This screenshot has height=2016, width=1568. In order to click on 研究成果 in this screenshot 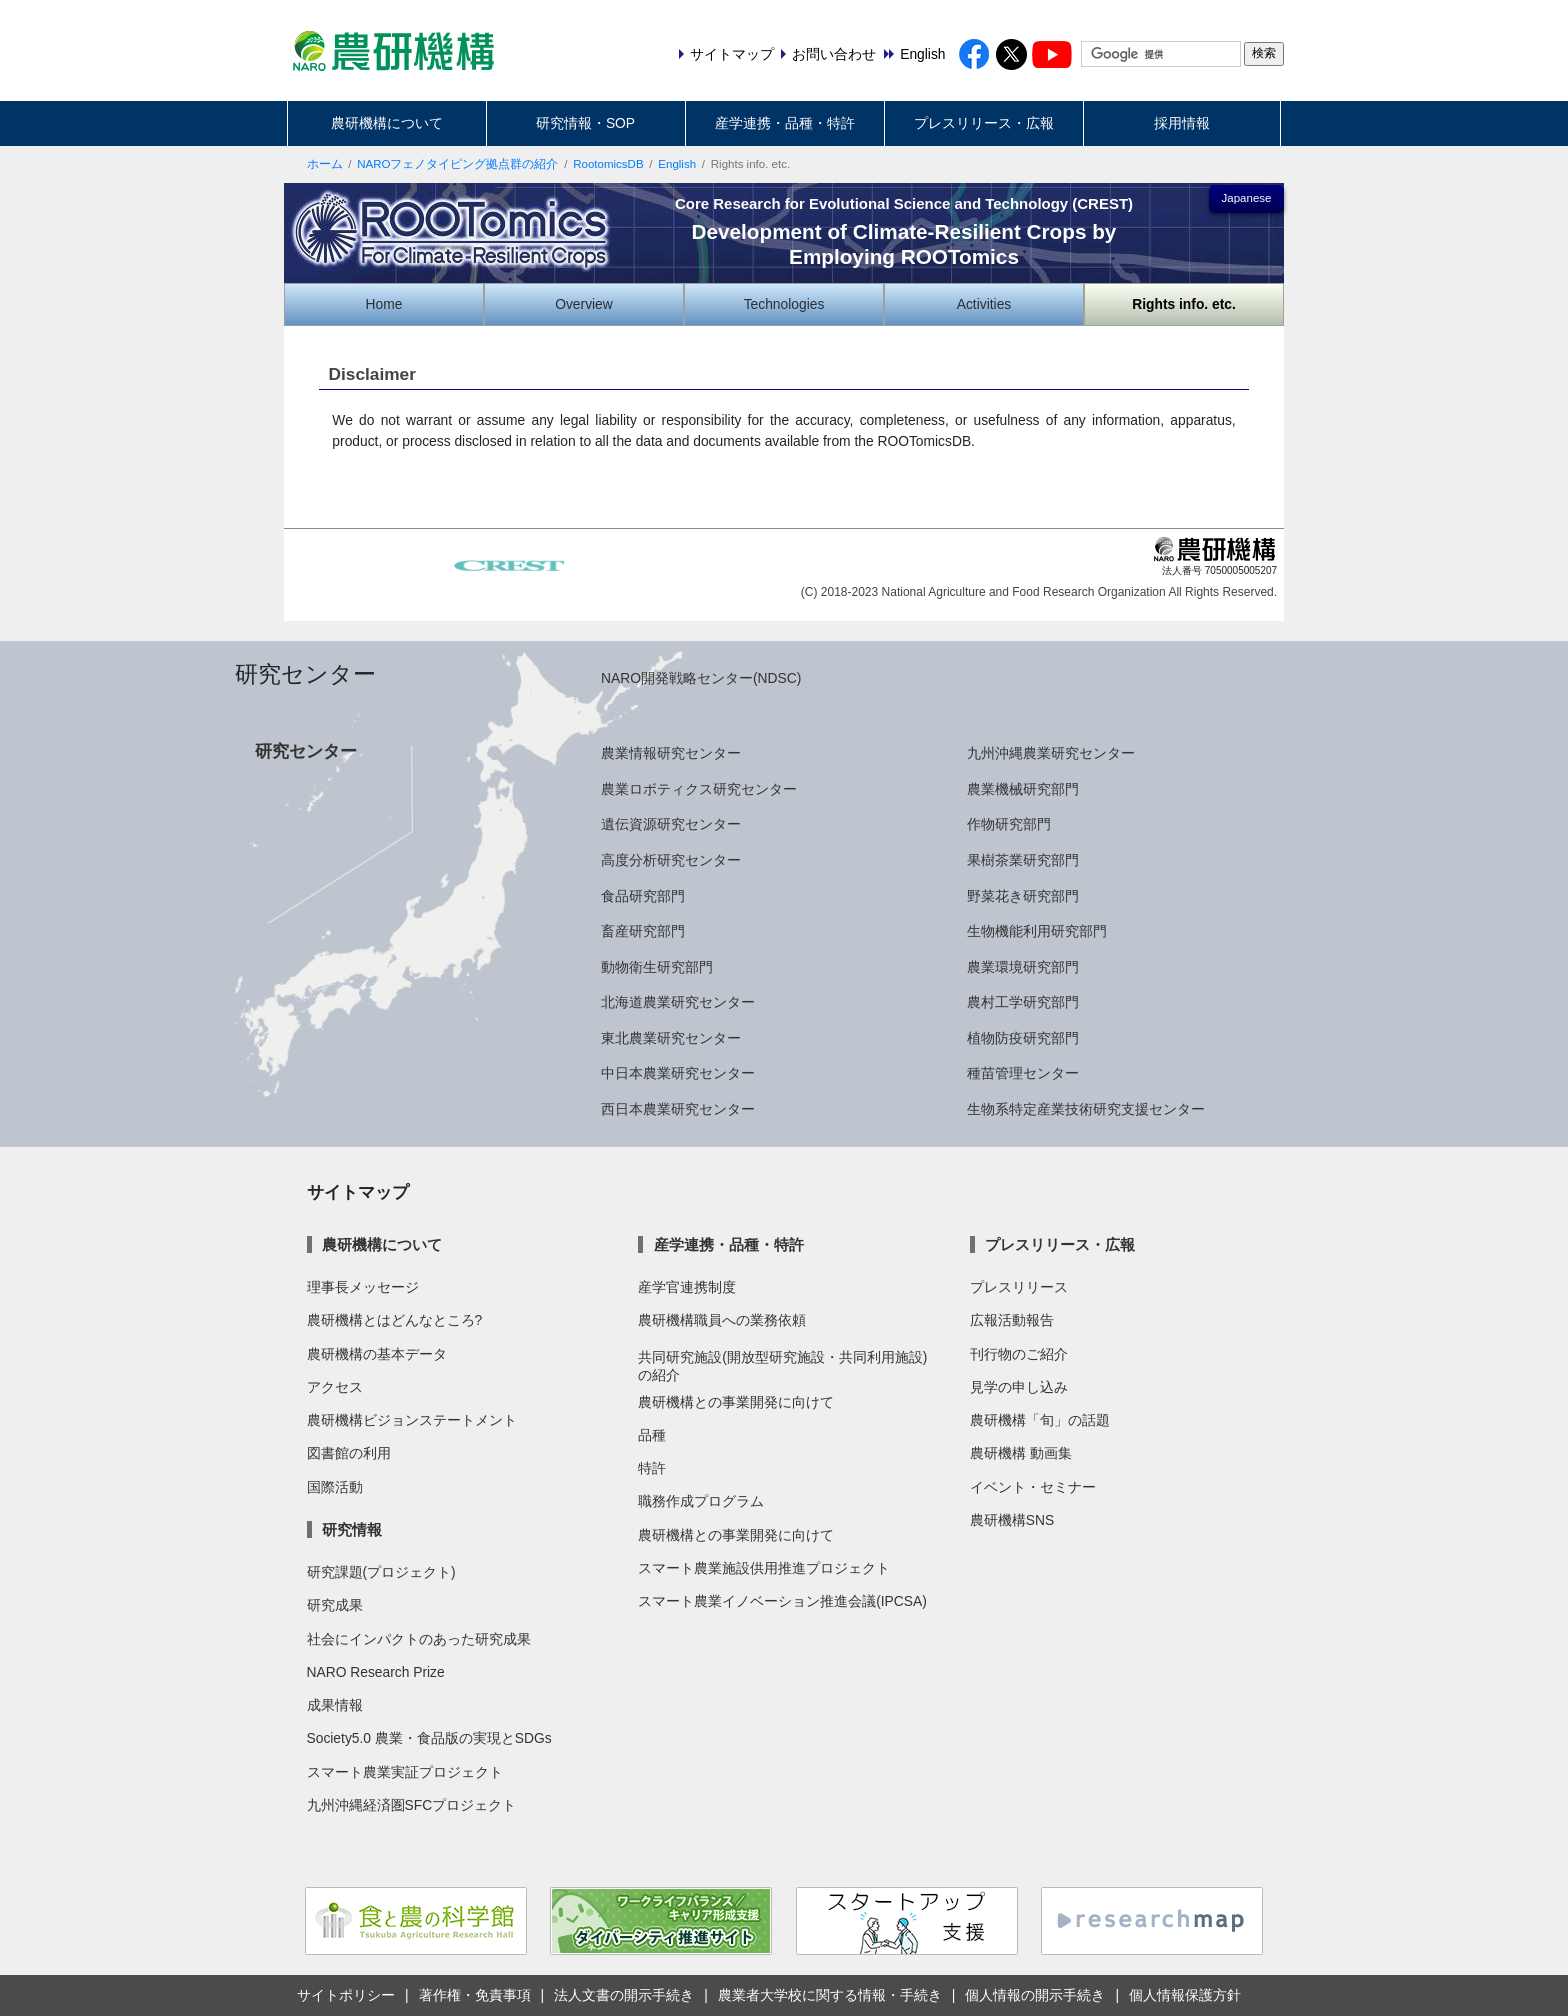, I will do `click(335, 1605)`.